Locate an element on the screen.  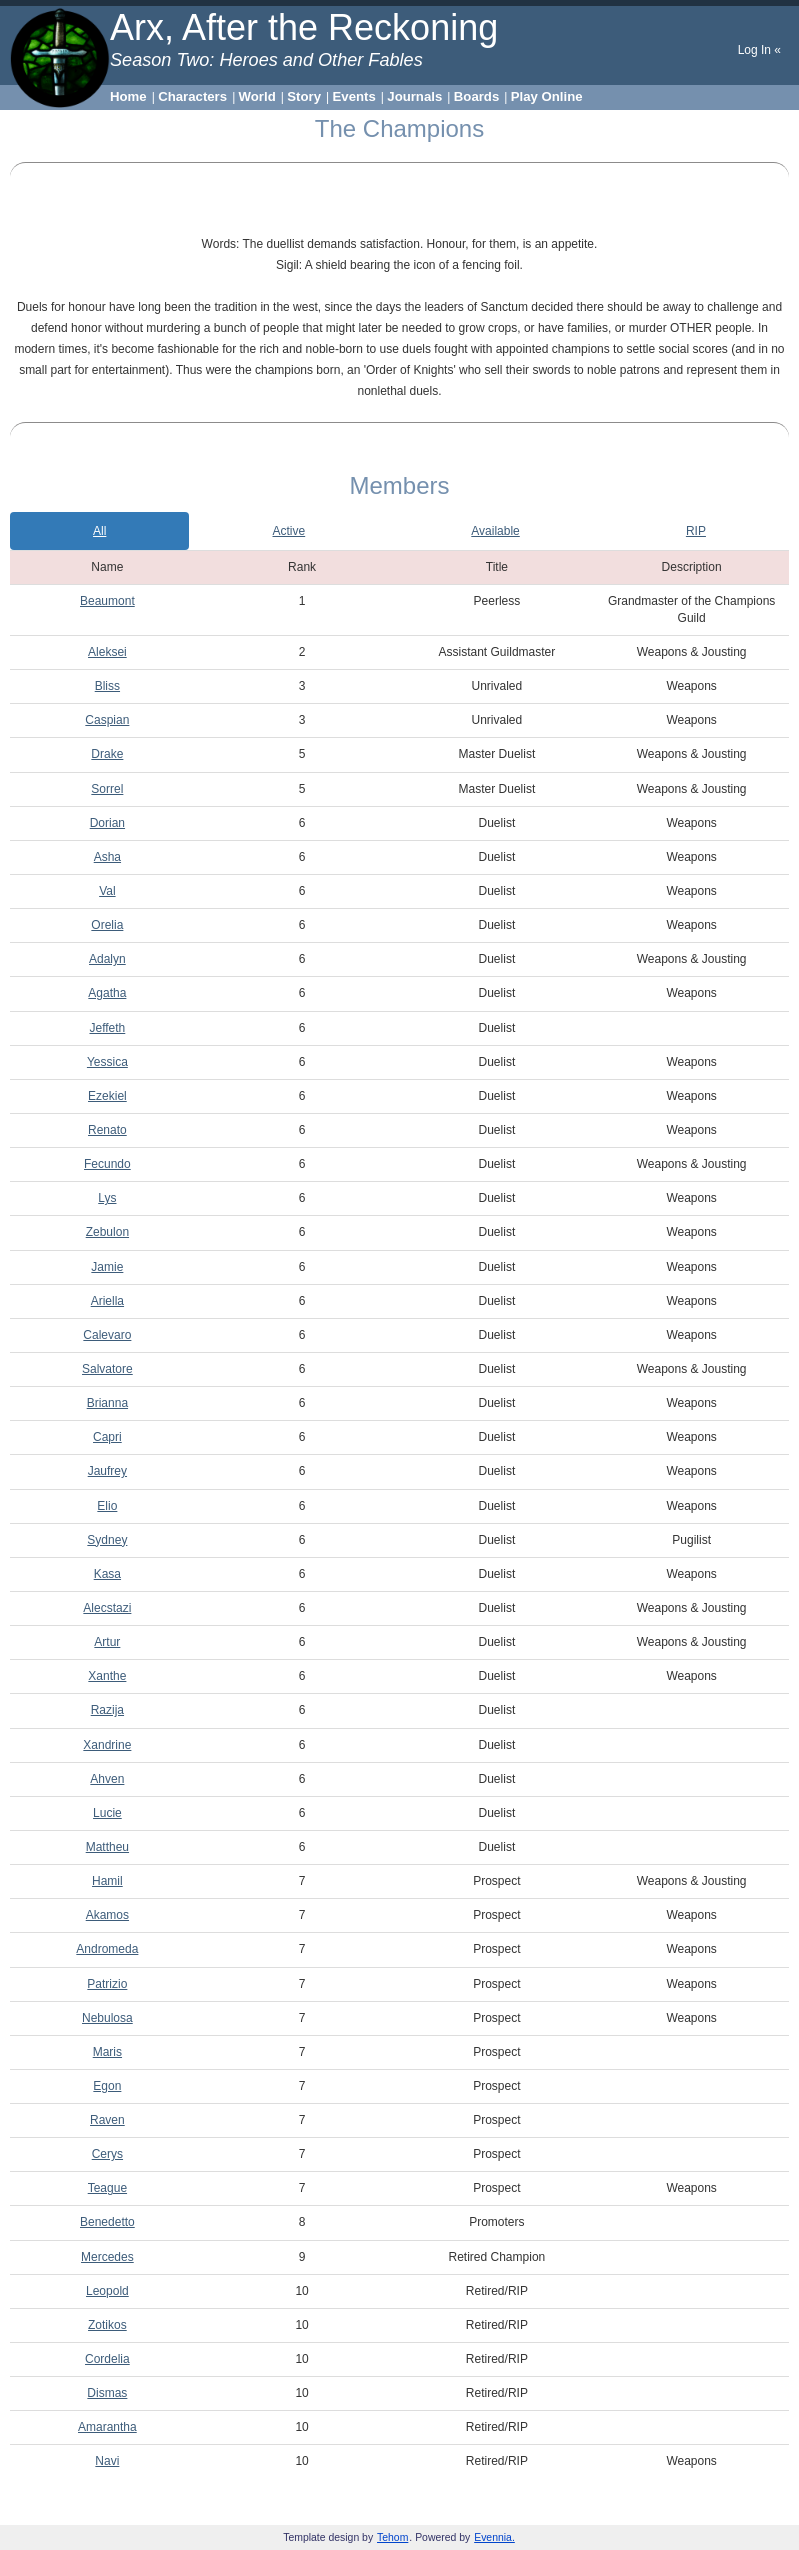
Aleksei is located at coordinates (107, 652).